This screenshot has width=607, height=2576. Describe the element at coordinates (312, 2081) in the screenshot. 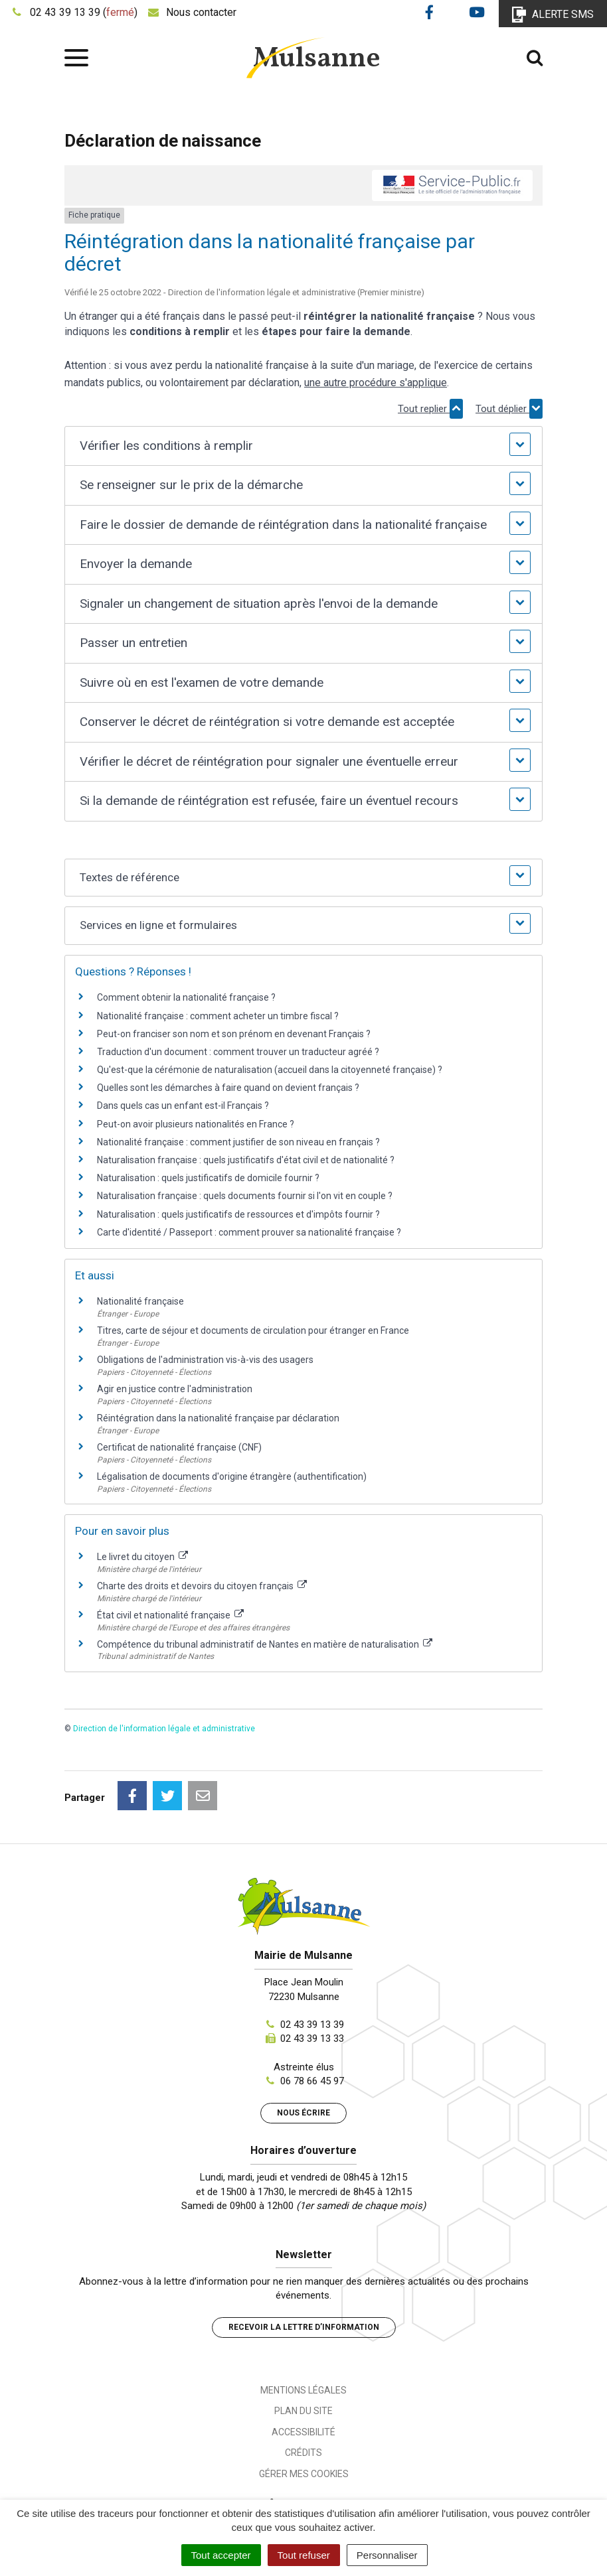

I see `06 78 66 45 97` at that location.